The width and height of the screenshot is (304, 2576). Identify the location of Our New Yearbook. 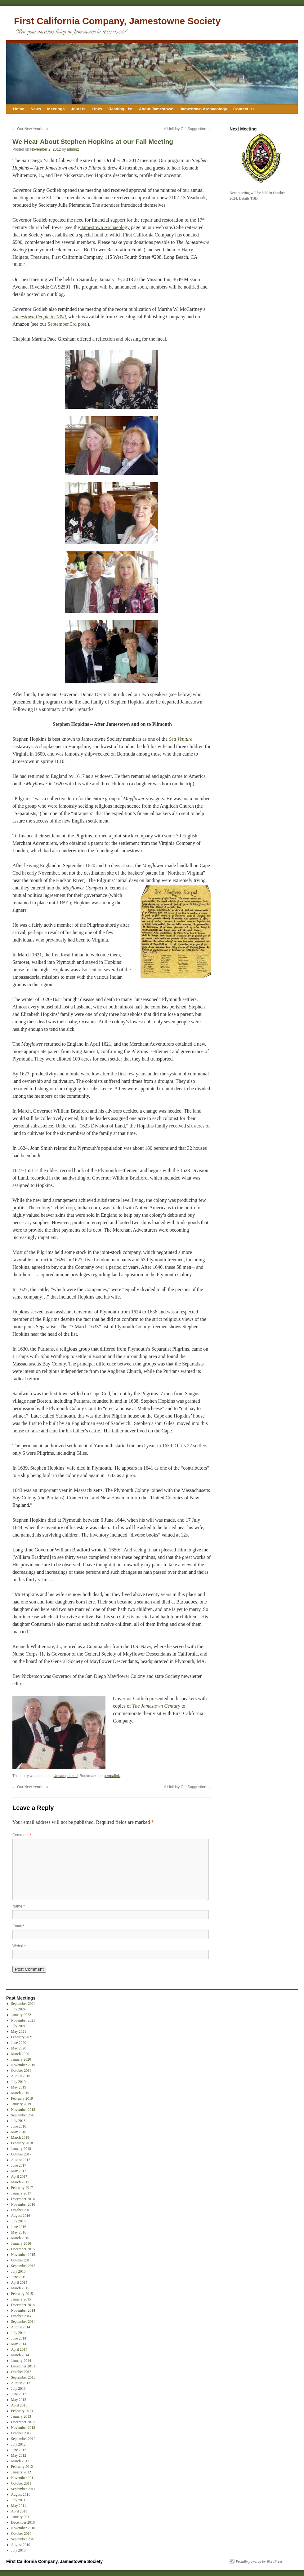
(30, 129).